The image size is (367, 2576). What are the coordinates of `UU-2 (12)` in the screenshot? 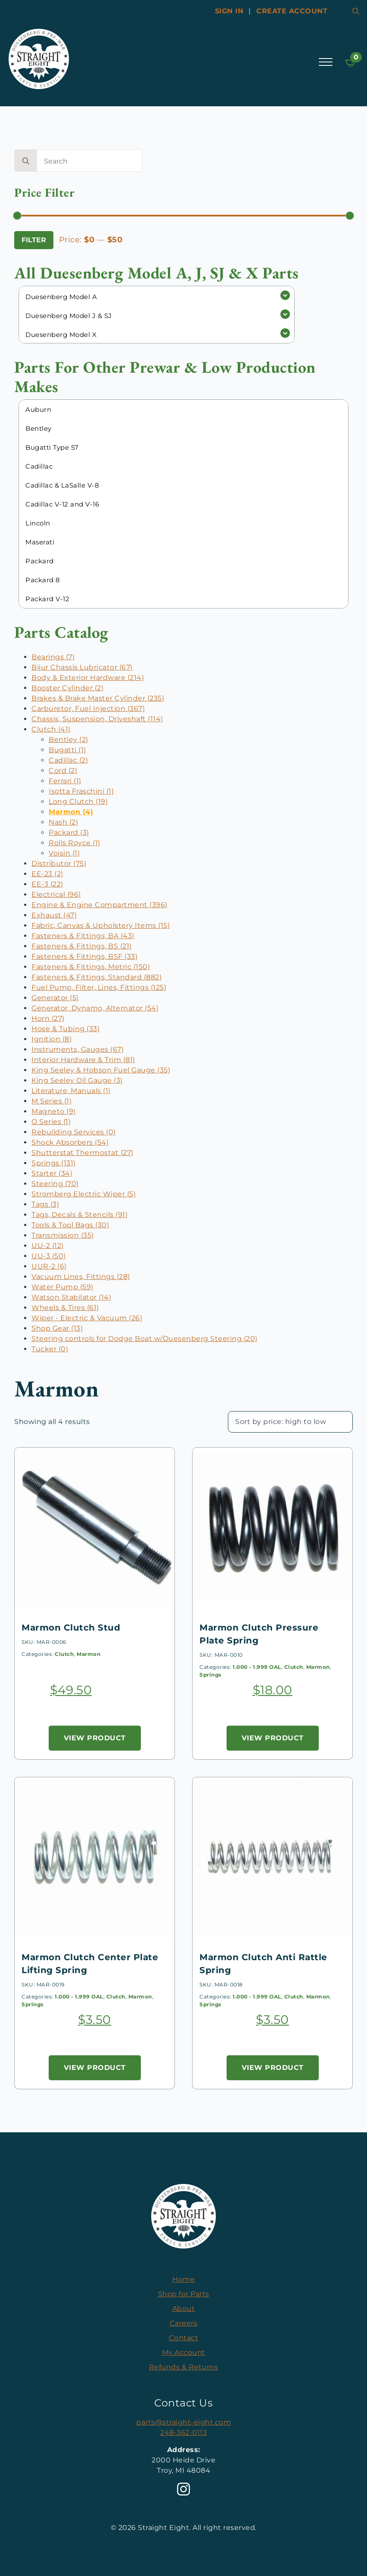 It's located at (47, 1246).